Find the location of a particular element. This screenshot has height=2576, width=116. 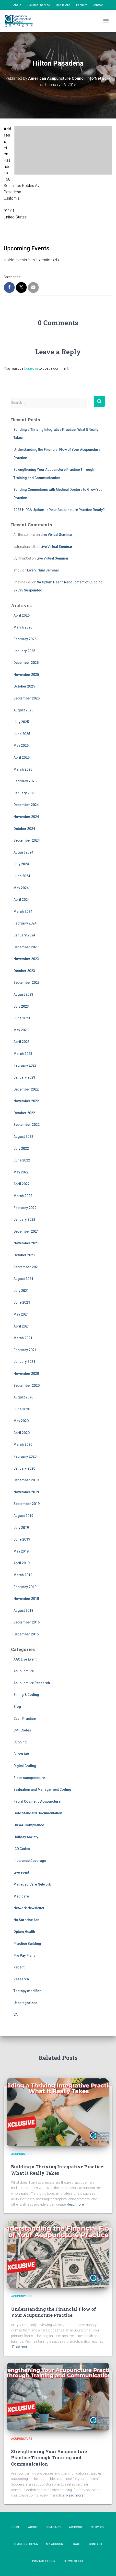

August 2018 is located at coordinates (23, 1610).